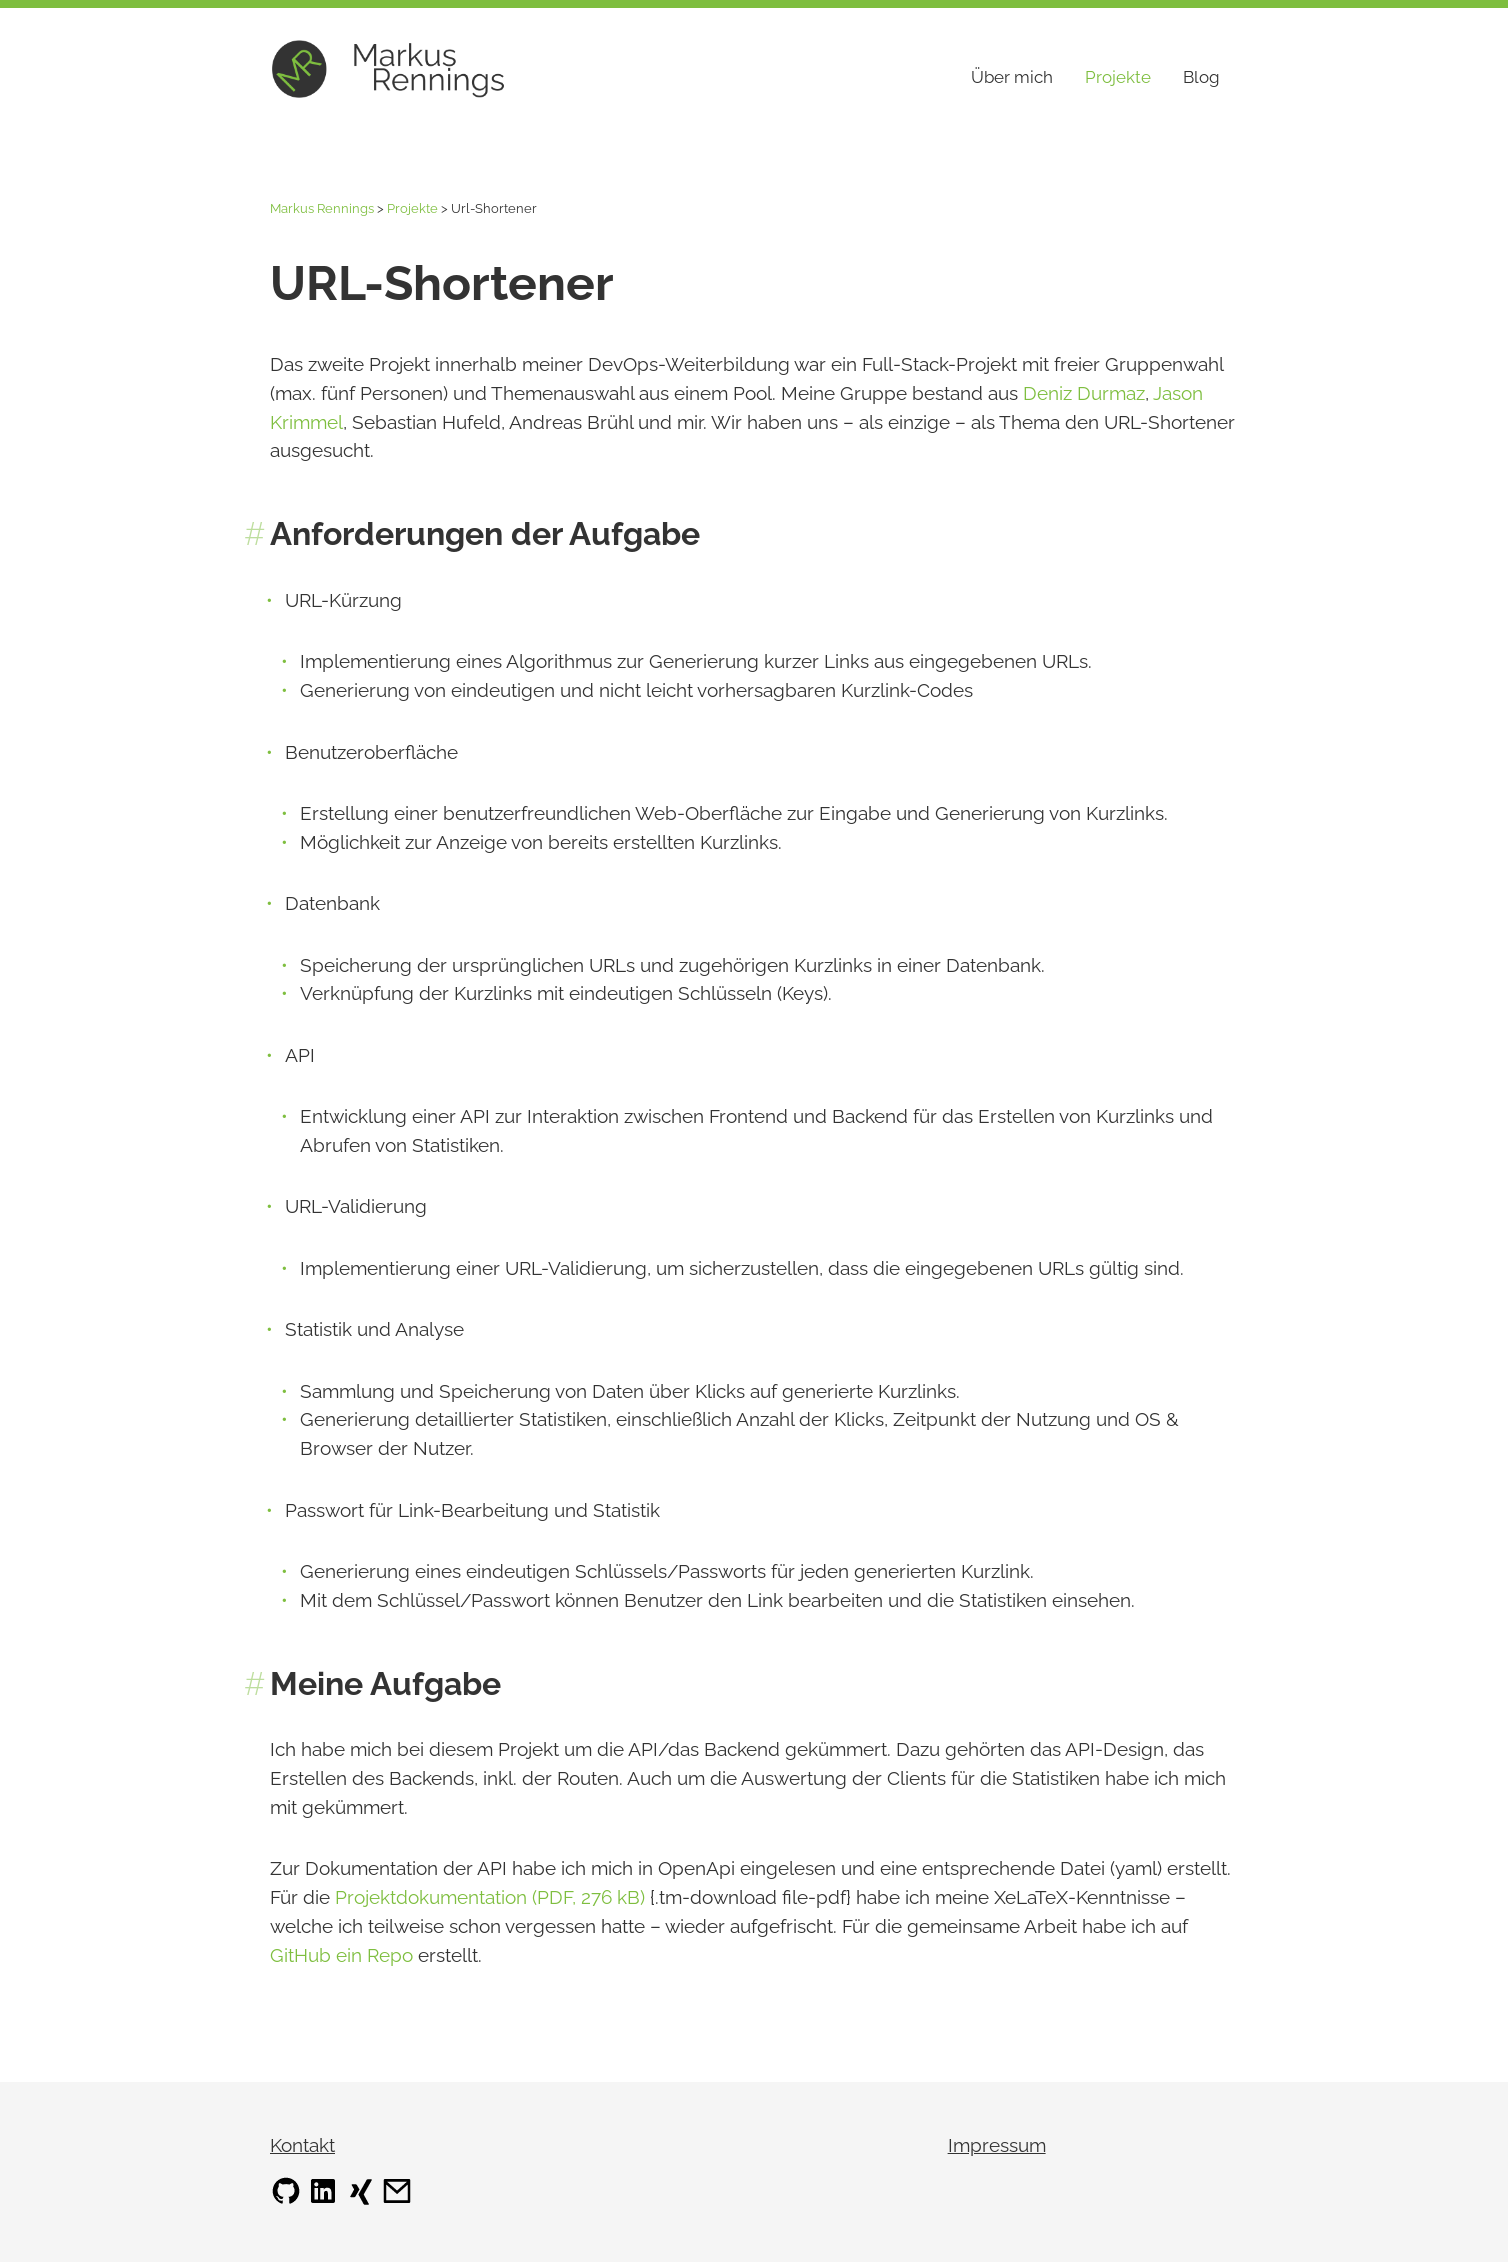 This screenshot has width=1508, height=2262. What do you see at coordinates (1204, 81) in the screenshot?
I see `Blog` at bounding box center [1204, 81].